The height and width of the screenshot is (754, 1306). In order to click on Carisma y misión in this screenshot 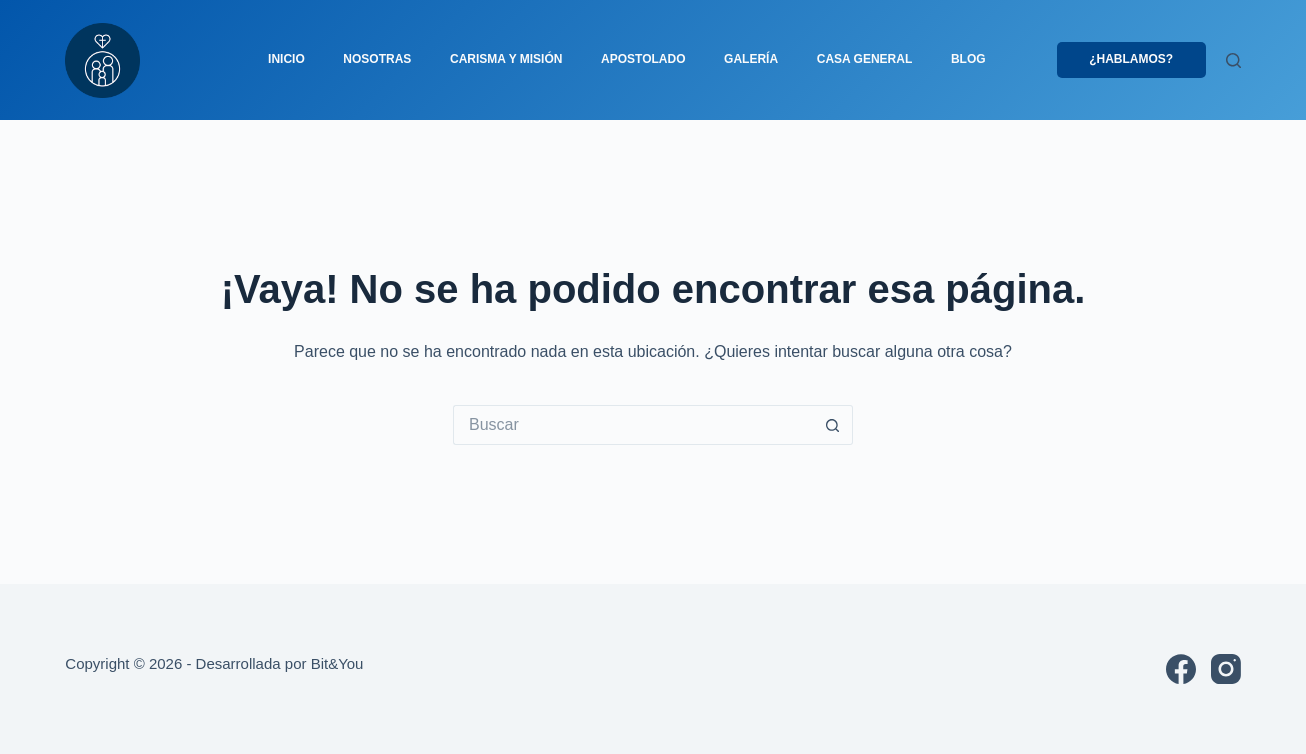, I will do `click(506, 59)`.